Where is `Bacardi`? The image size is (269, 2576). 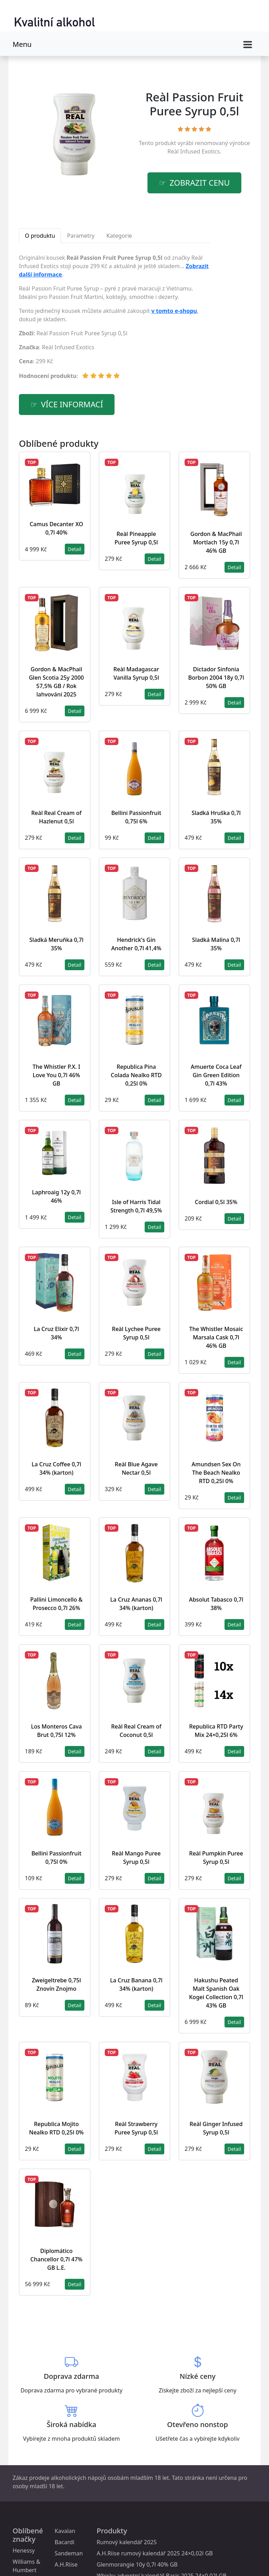
Bacardi is located at coordinates (64, 2542).